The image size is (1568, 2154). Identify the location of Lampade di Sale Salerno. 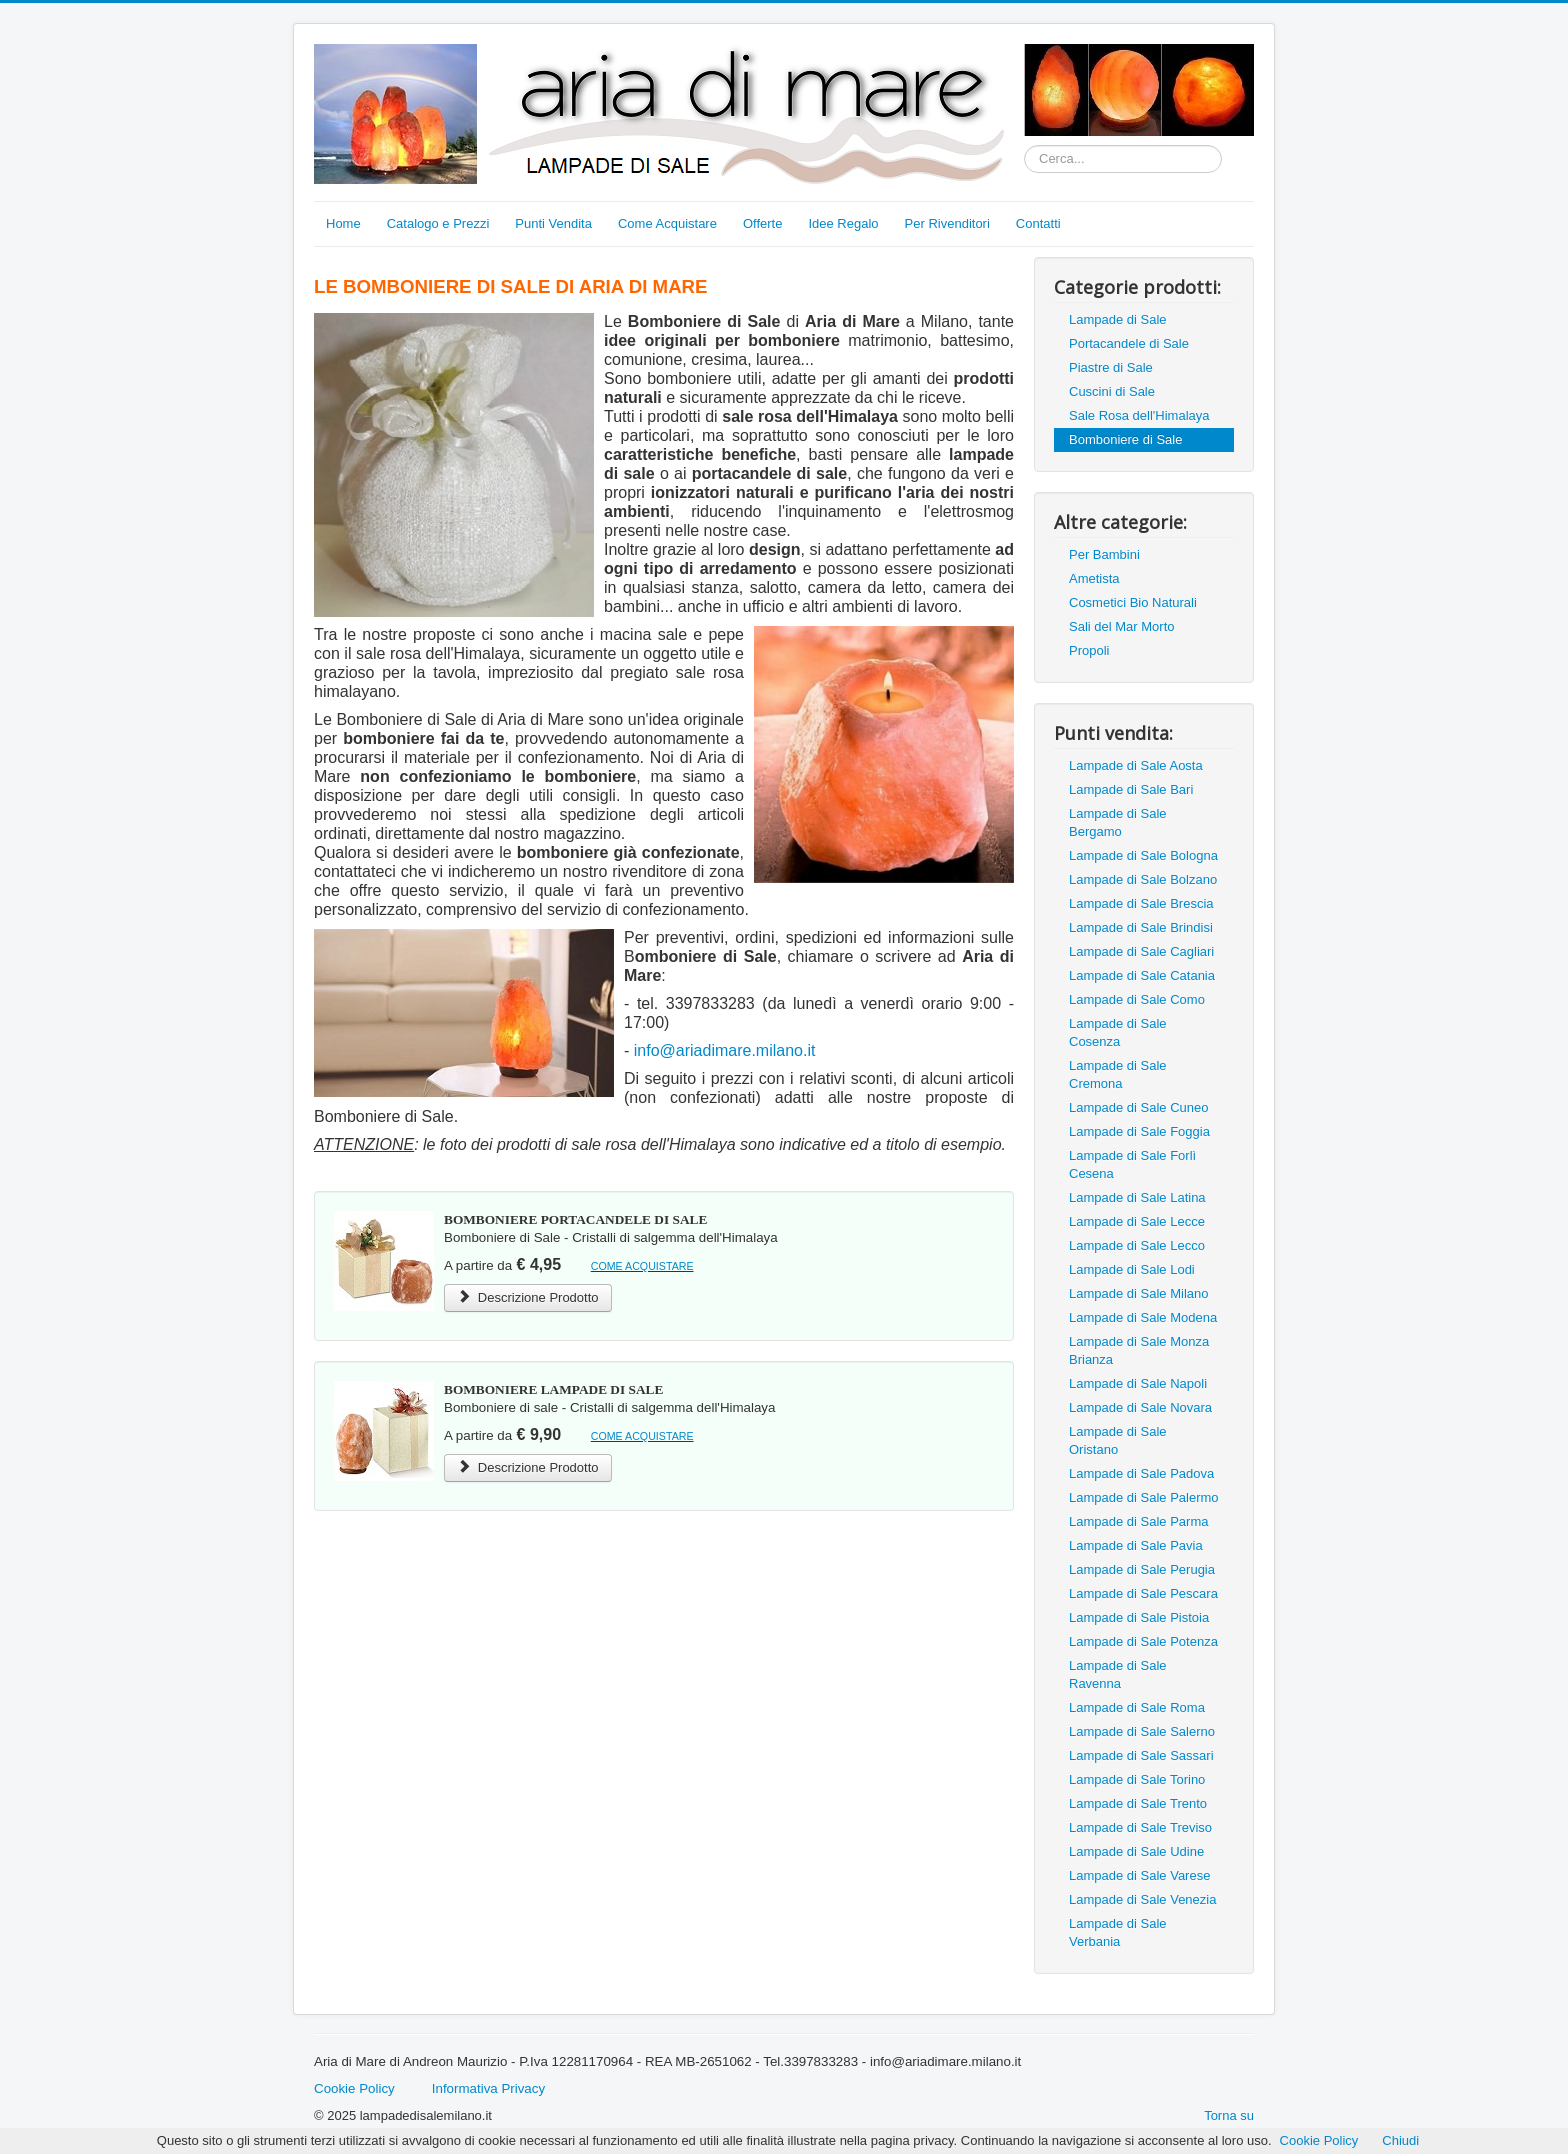
(1142, 1731).